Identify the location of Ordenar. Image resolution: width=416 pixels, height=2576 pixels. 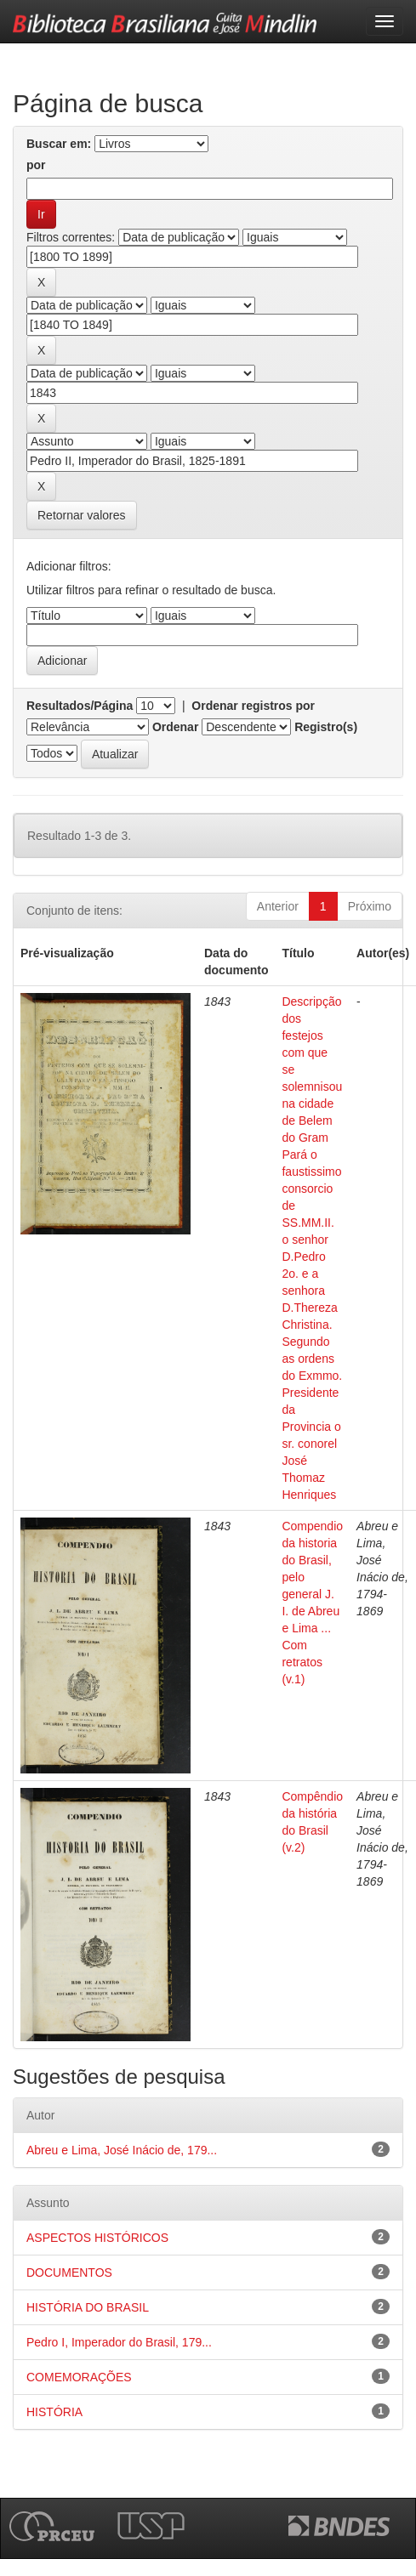
(175, 727).